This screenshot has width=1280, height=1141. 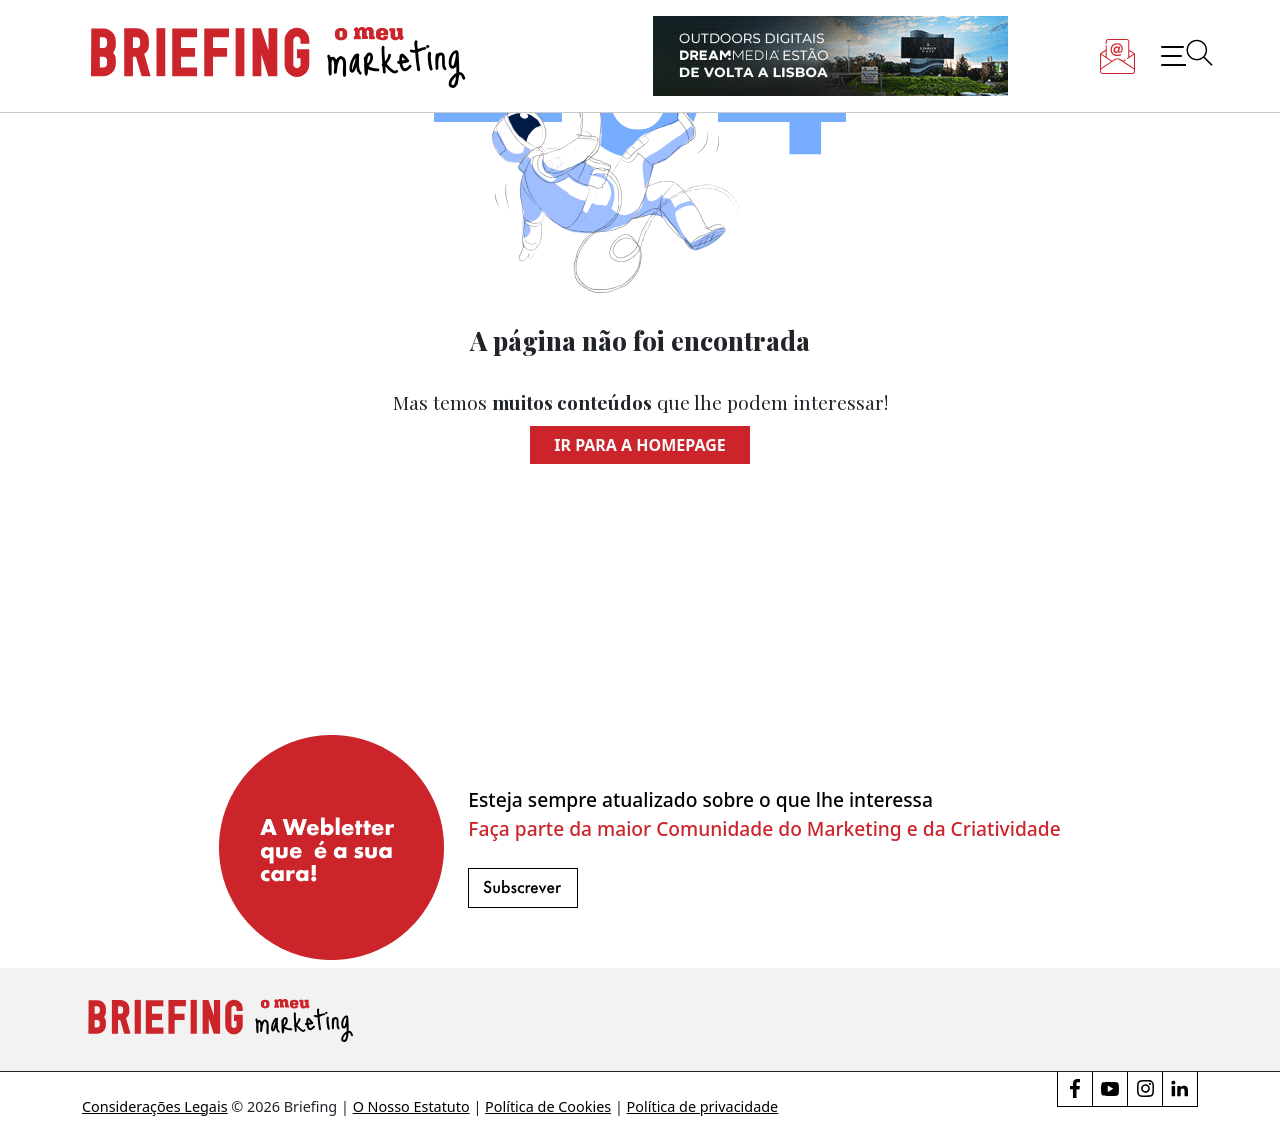 What do you see at coordinates (155, 1106) in the screenshot?
I see `Considerações Legais` at bounding box center [155, 1106].